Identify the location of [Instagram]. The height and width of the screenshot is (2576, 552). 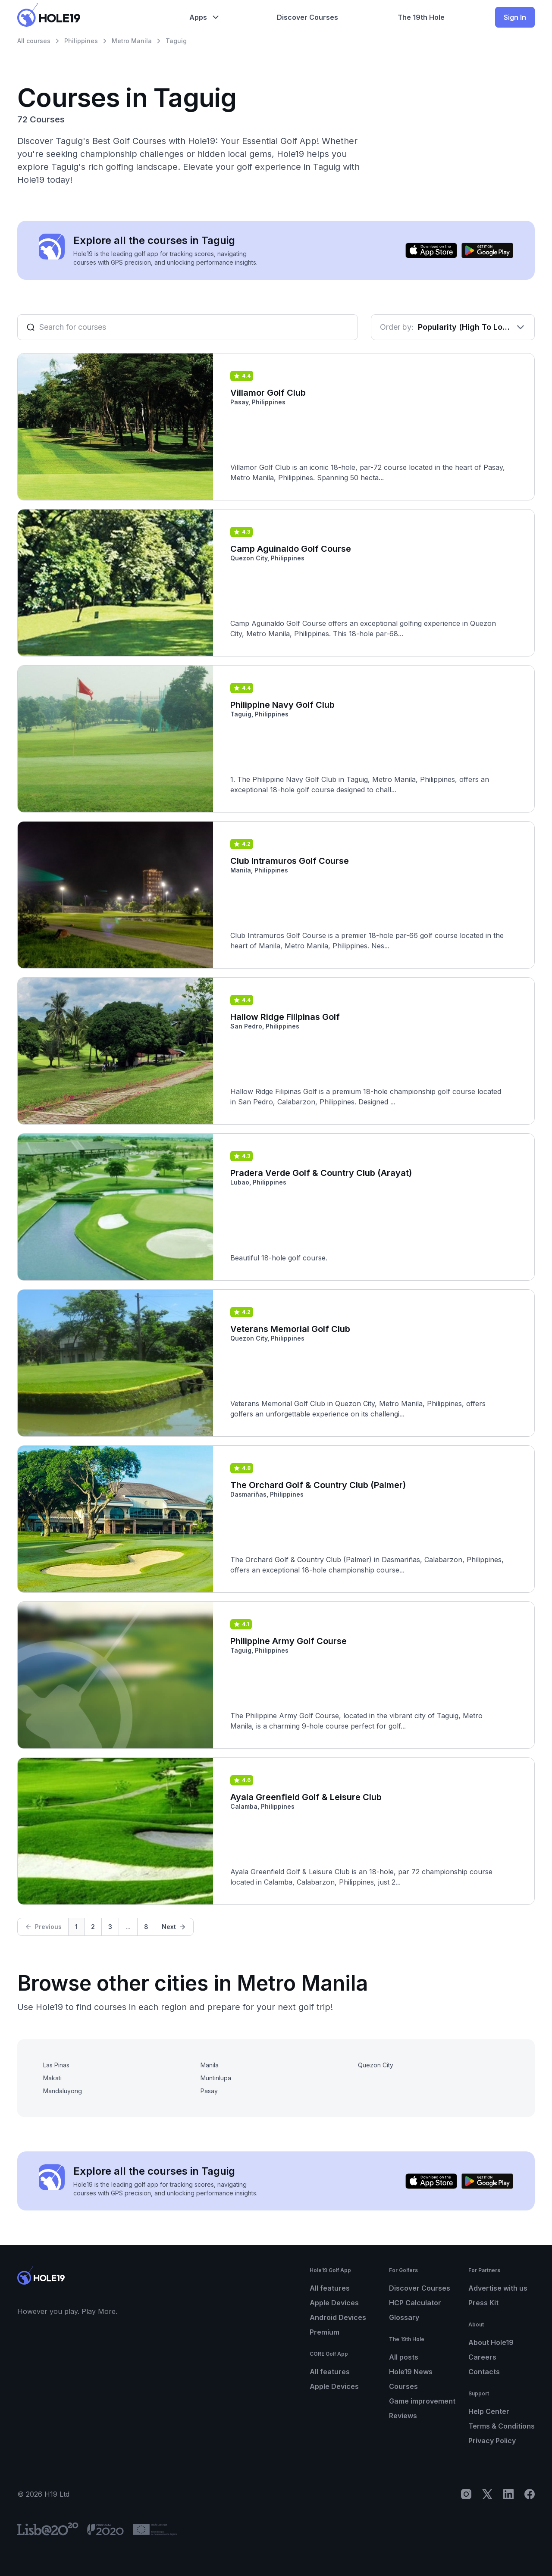
(466, 2494).